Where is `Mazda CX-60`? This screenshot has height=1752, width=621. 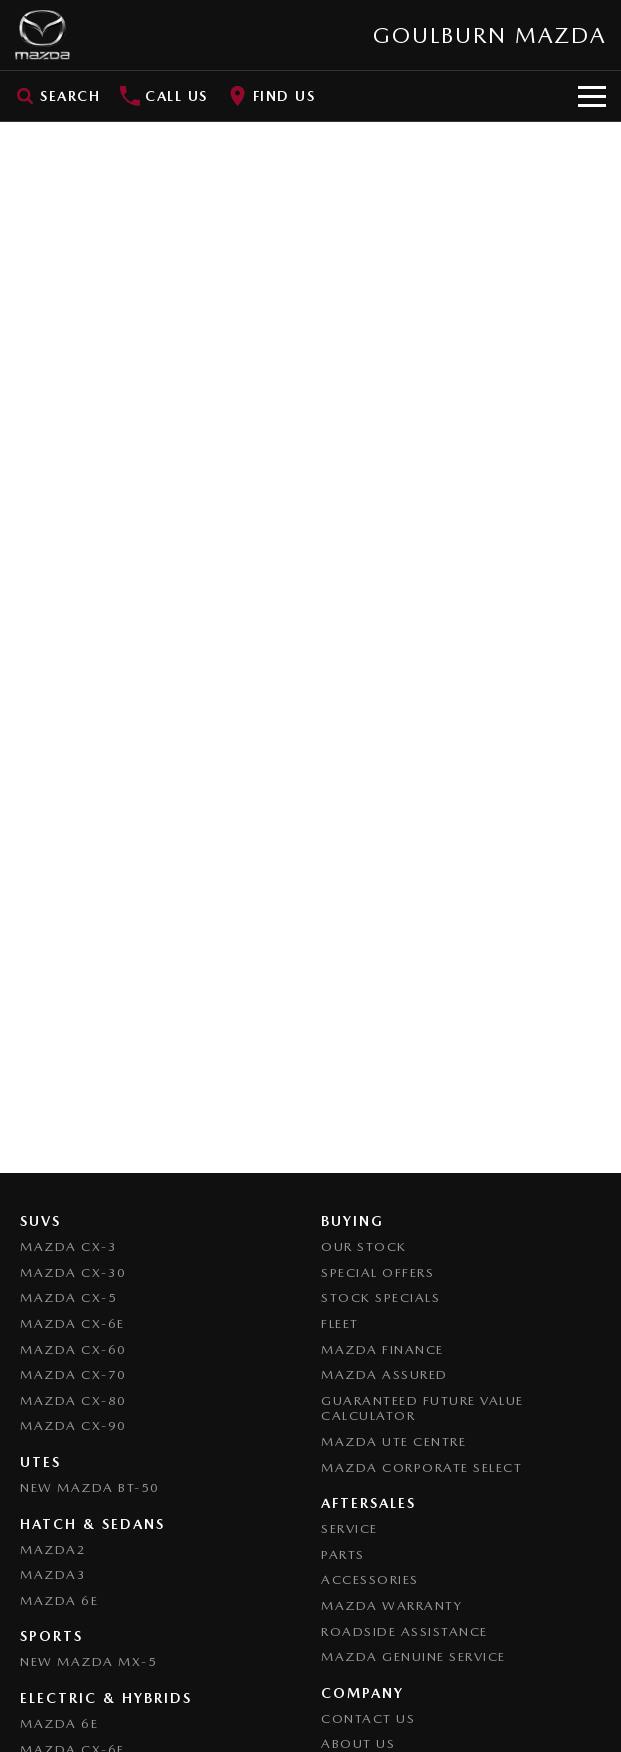
Mazda CX-60 is located at coordinates (73, 1349).